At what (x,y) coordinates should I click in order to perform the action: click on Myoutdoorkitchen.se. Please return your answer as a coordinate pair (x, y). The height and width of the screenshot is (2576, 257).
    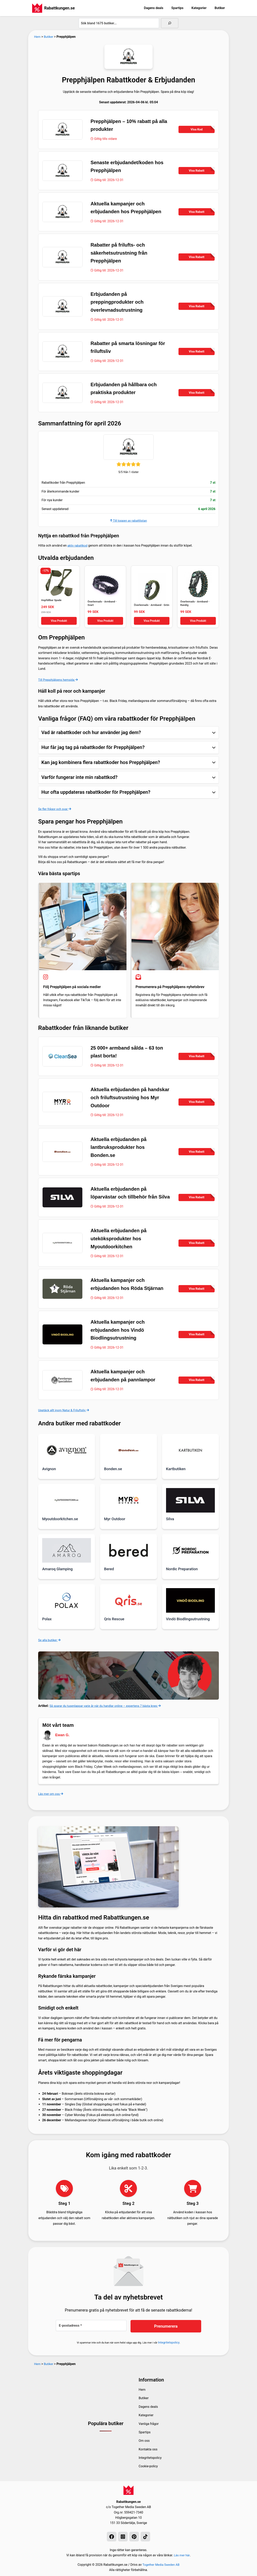
    Looking at the image, I should click on (61, 1519).